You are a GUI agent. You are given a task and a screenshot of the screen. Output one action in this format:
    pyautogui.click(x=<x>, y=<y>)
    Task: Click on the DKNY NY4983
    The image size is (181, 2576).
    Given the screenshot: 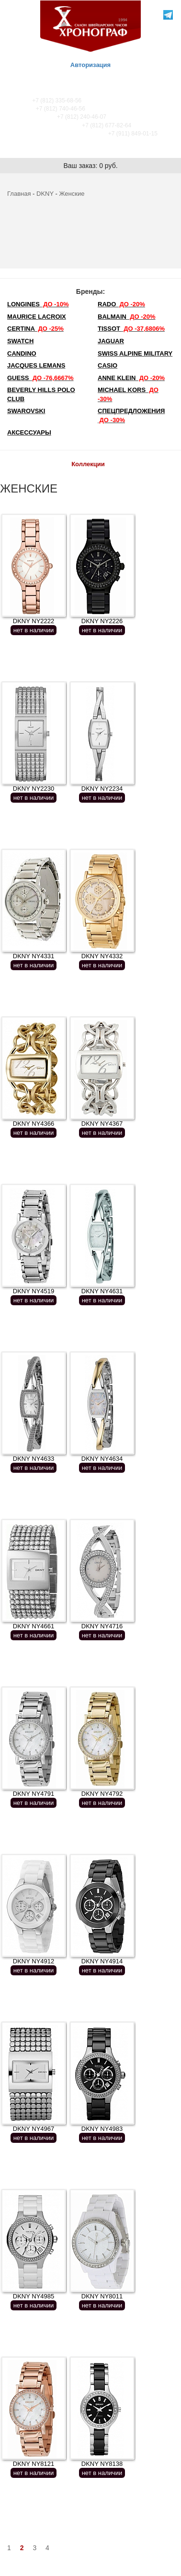 What is the action you would take?
    pyautogui.click(x=102, y=2128)
    